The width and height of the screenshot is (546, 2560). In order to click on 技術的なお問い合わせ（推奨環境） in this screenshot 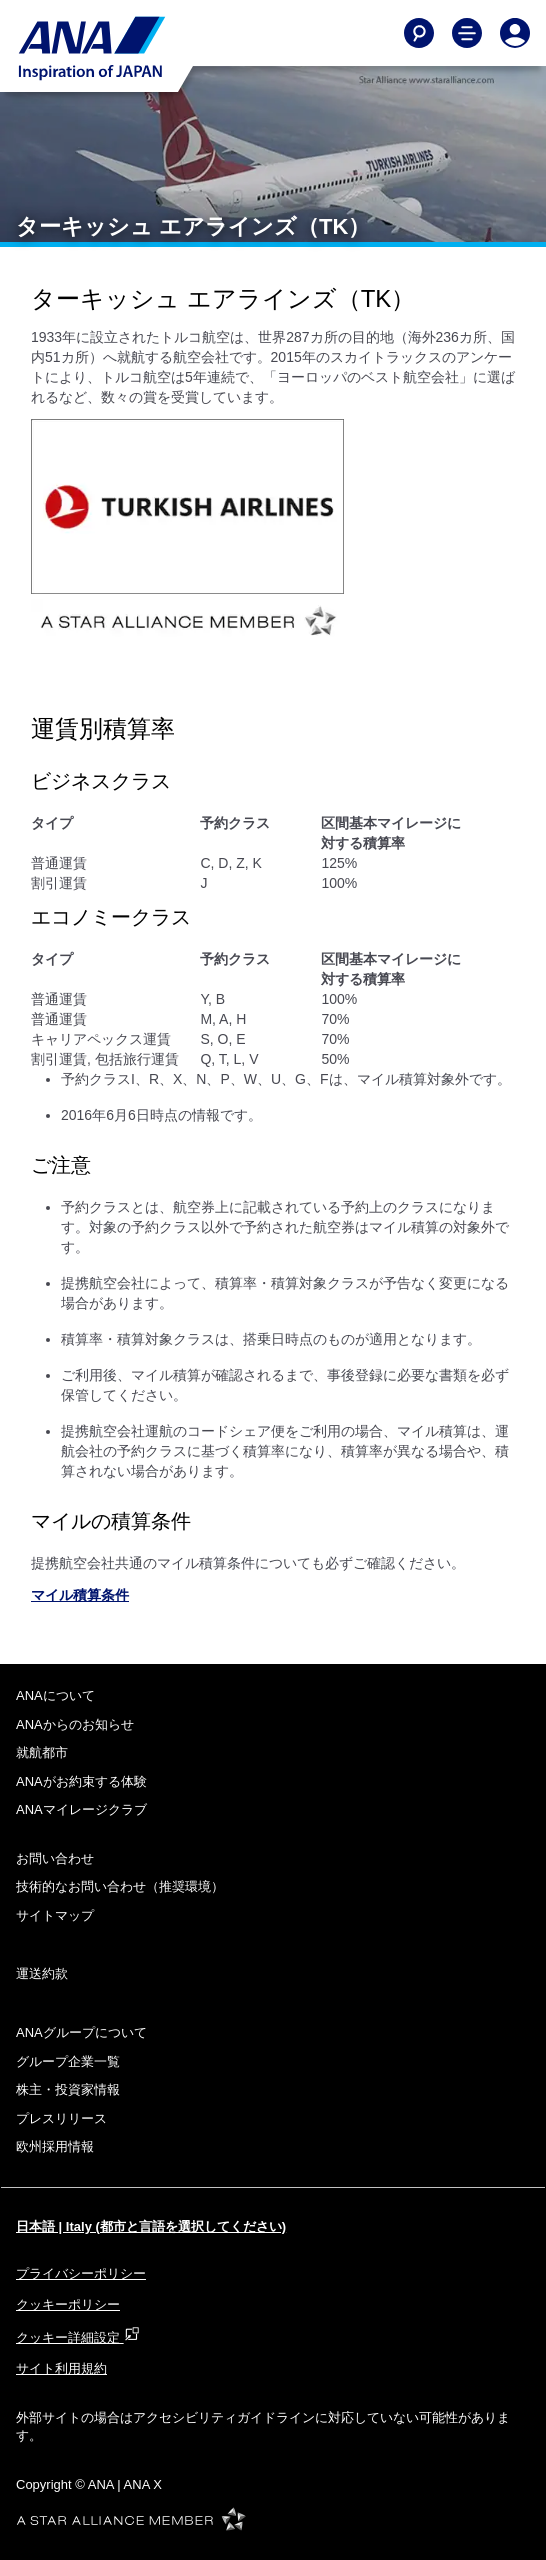, I will do `click(120, 1886)`.